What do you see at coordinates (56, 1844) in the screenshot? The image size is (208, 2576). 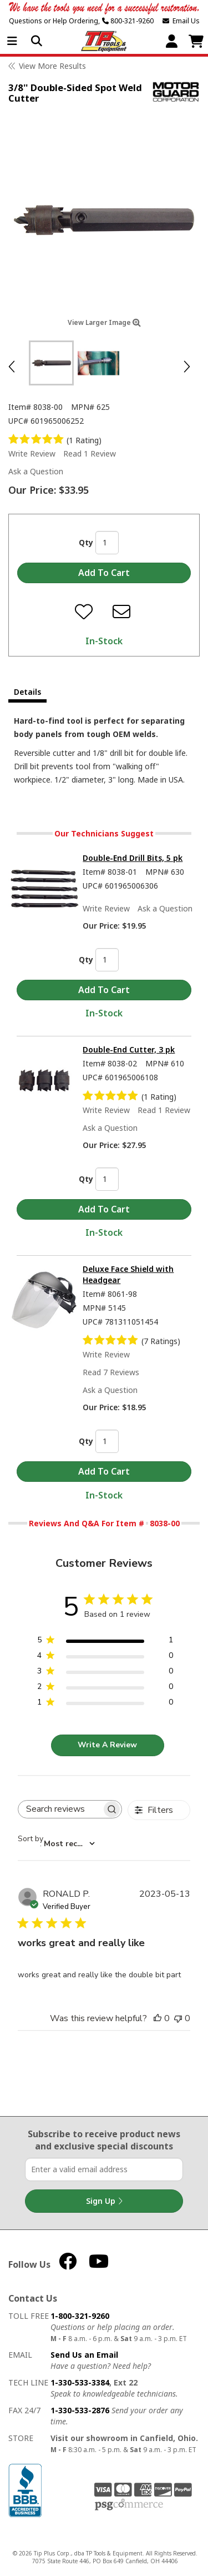 I see `[combobox]` at bounding box center [56, 1844].